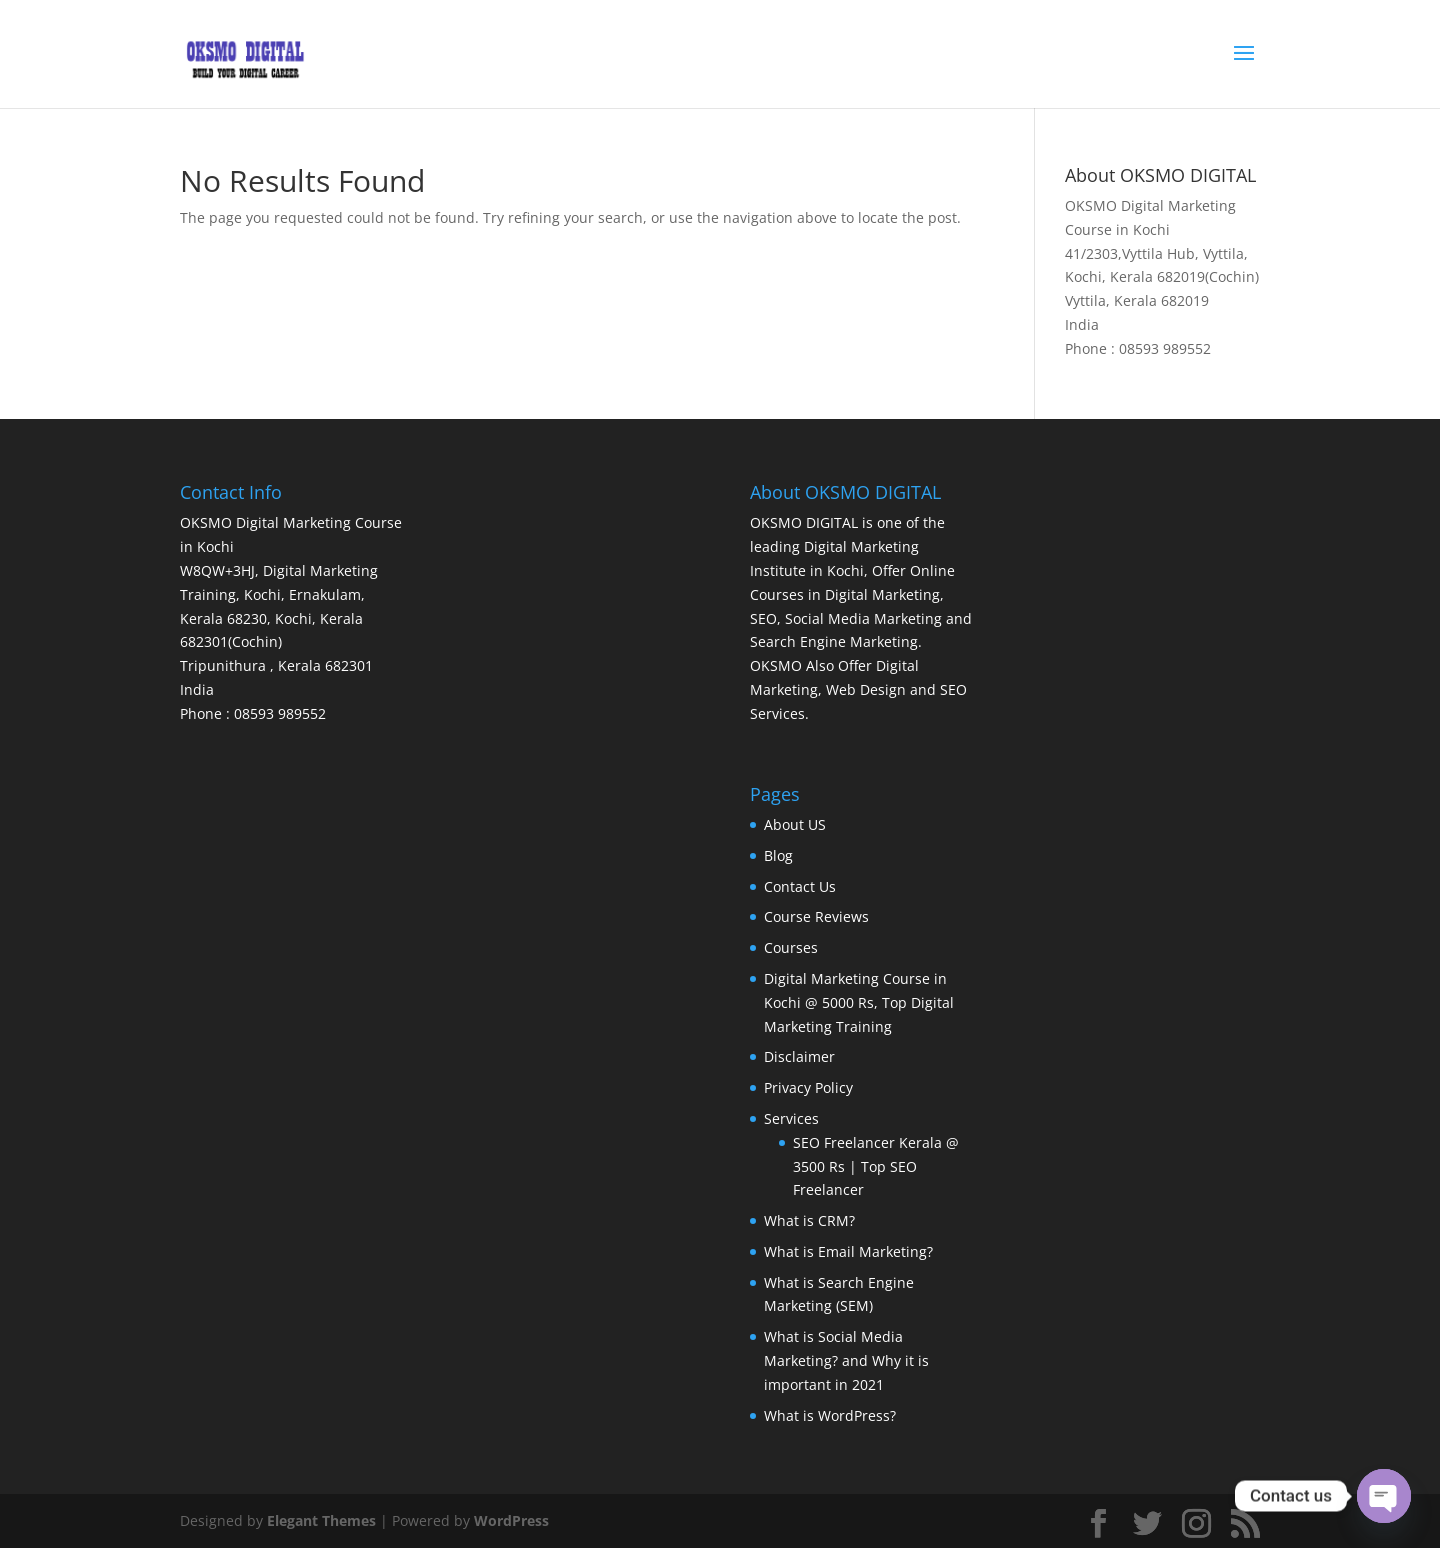  What do you see at coordinates (800, 886) in the screenshot?
I see `Contact Us` at bounding box center [800, 886].